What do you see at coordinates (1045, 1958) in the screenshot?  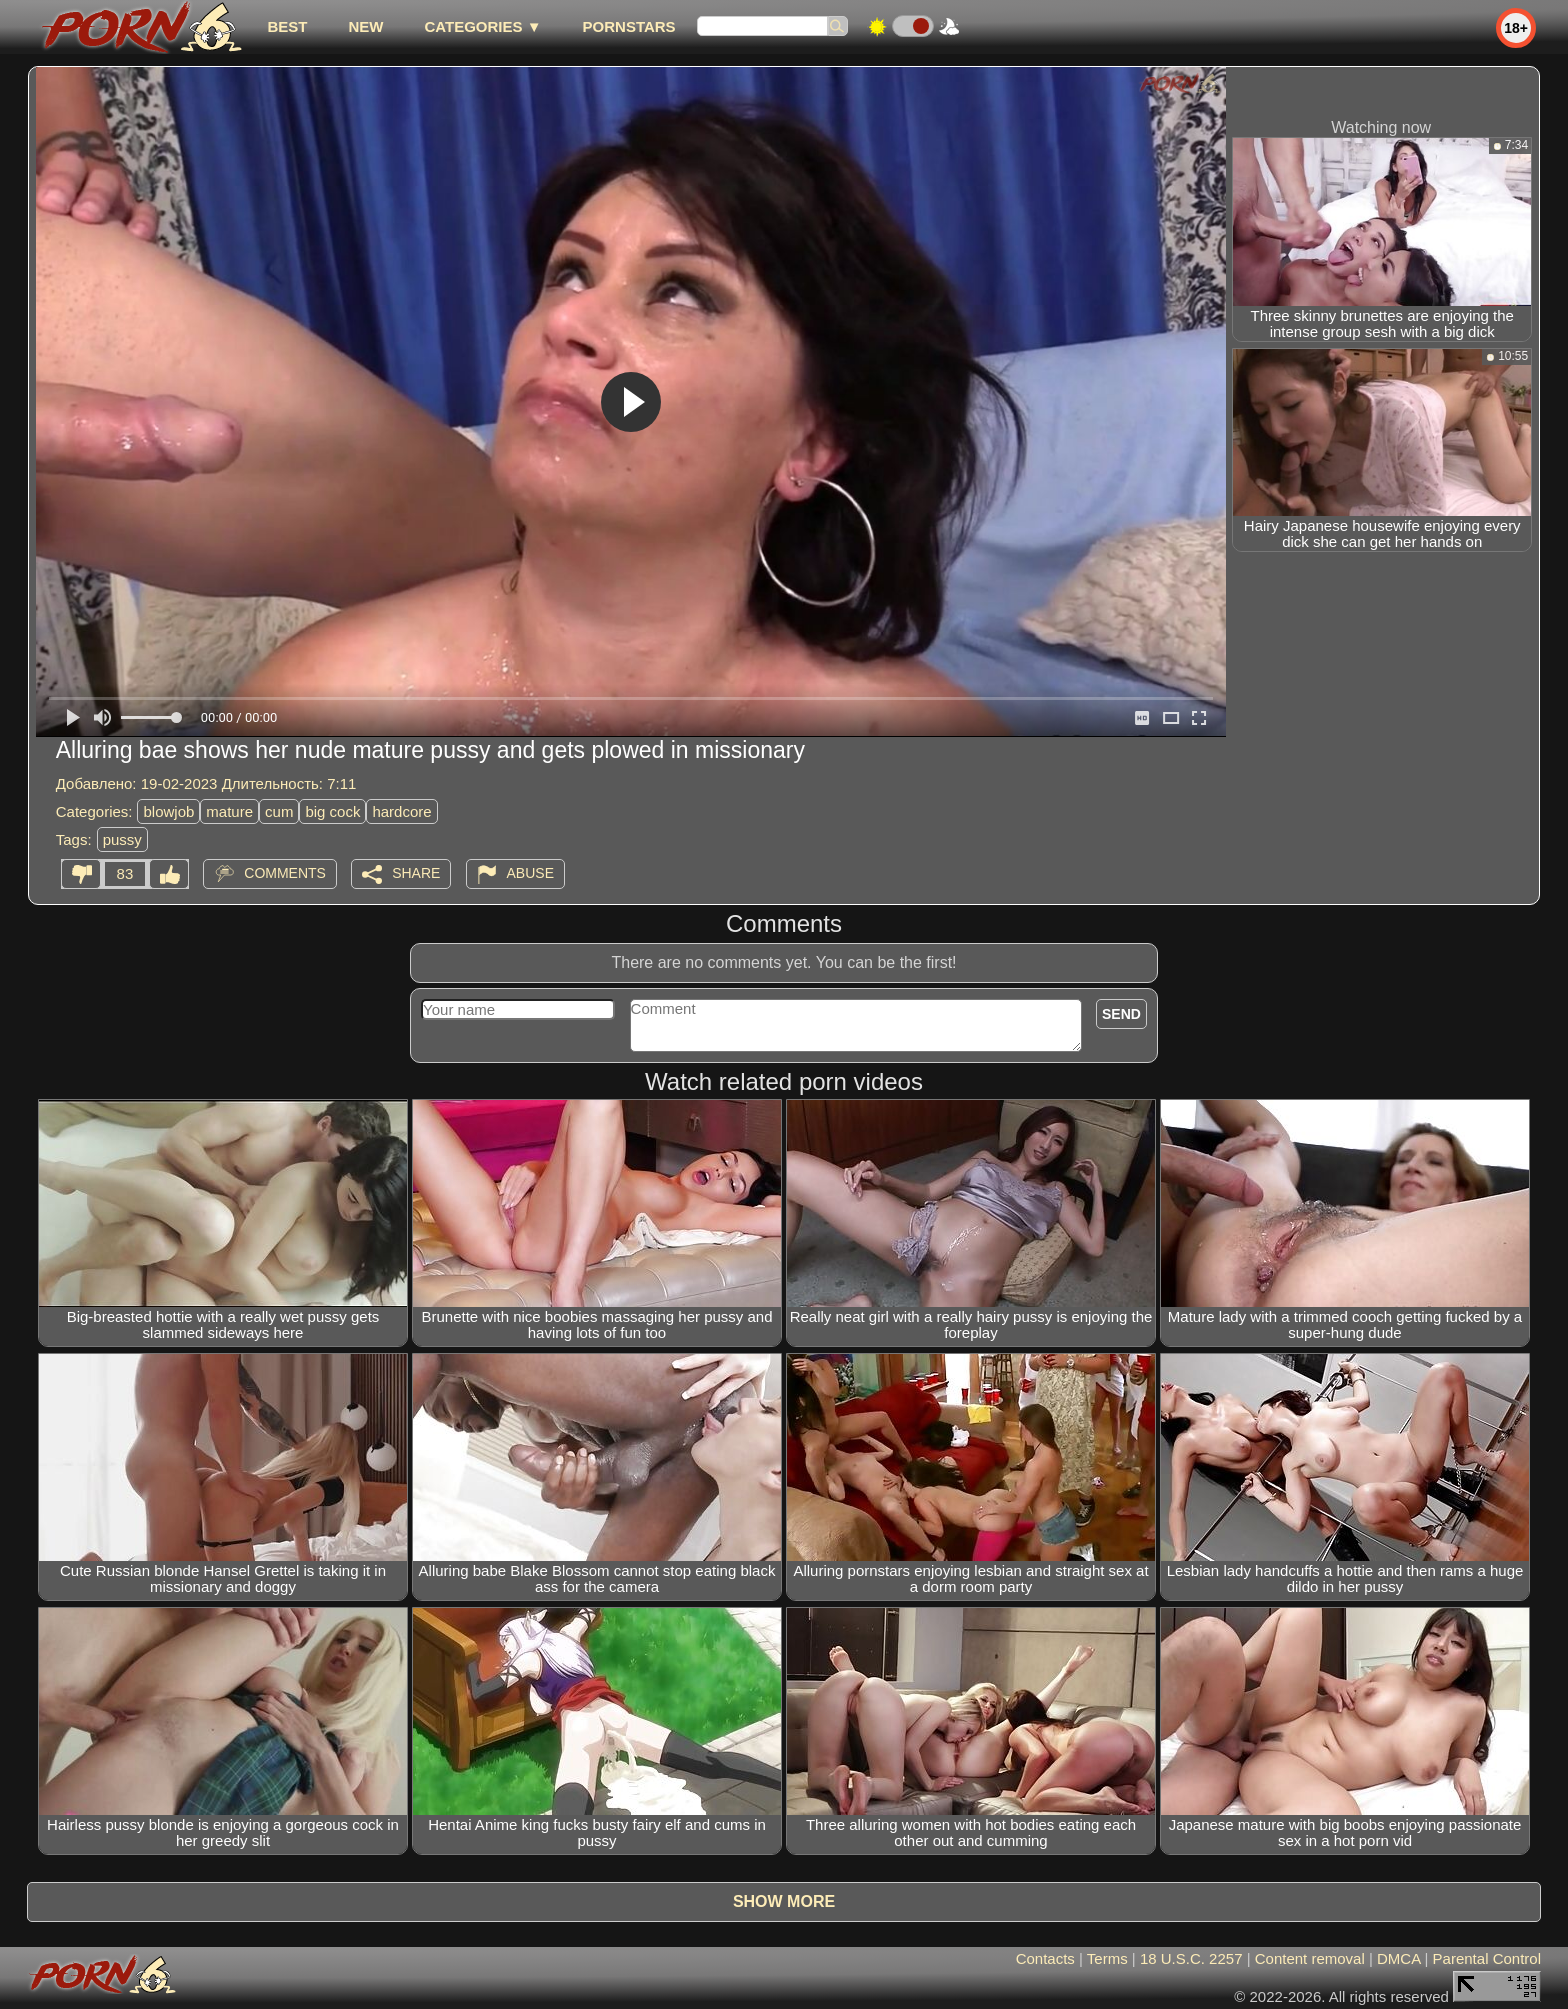 I see `Contacts` at bounding box center [1045, 1958].